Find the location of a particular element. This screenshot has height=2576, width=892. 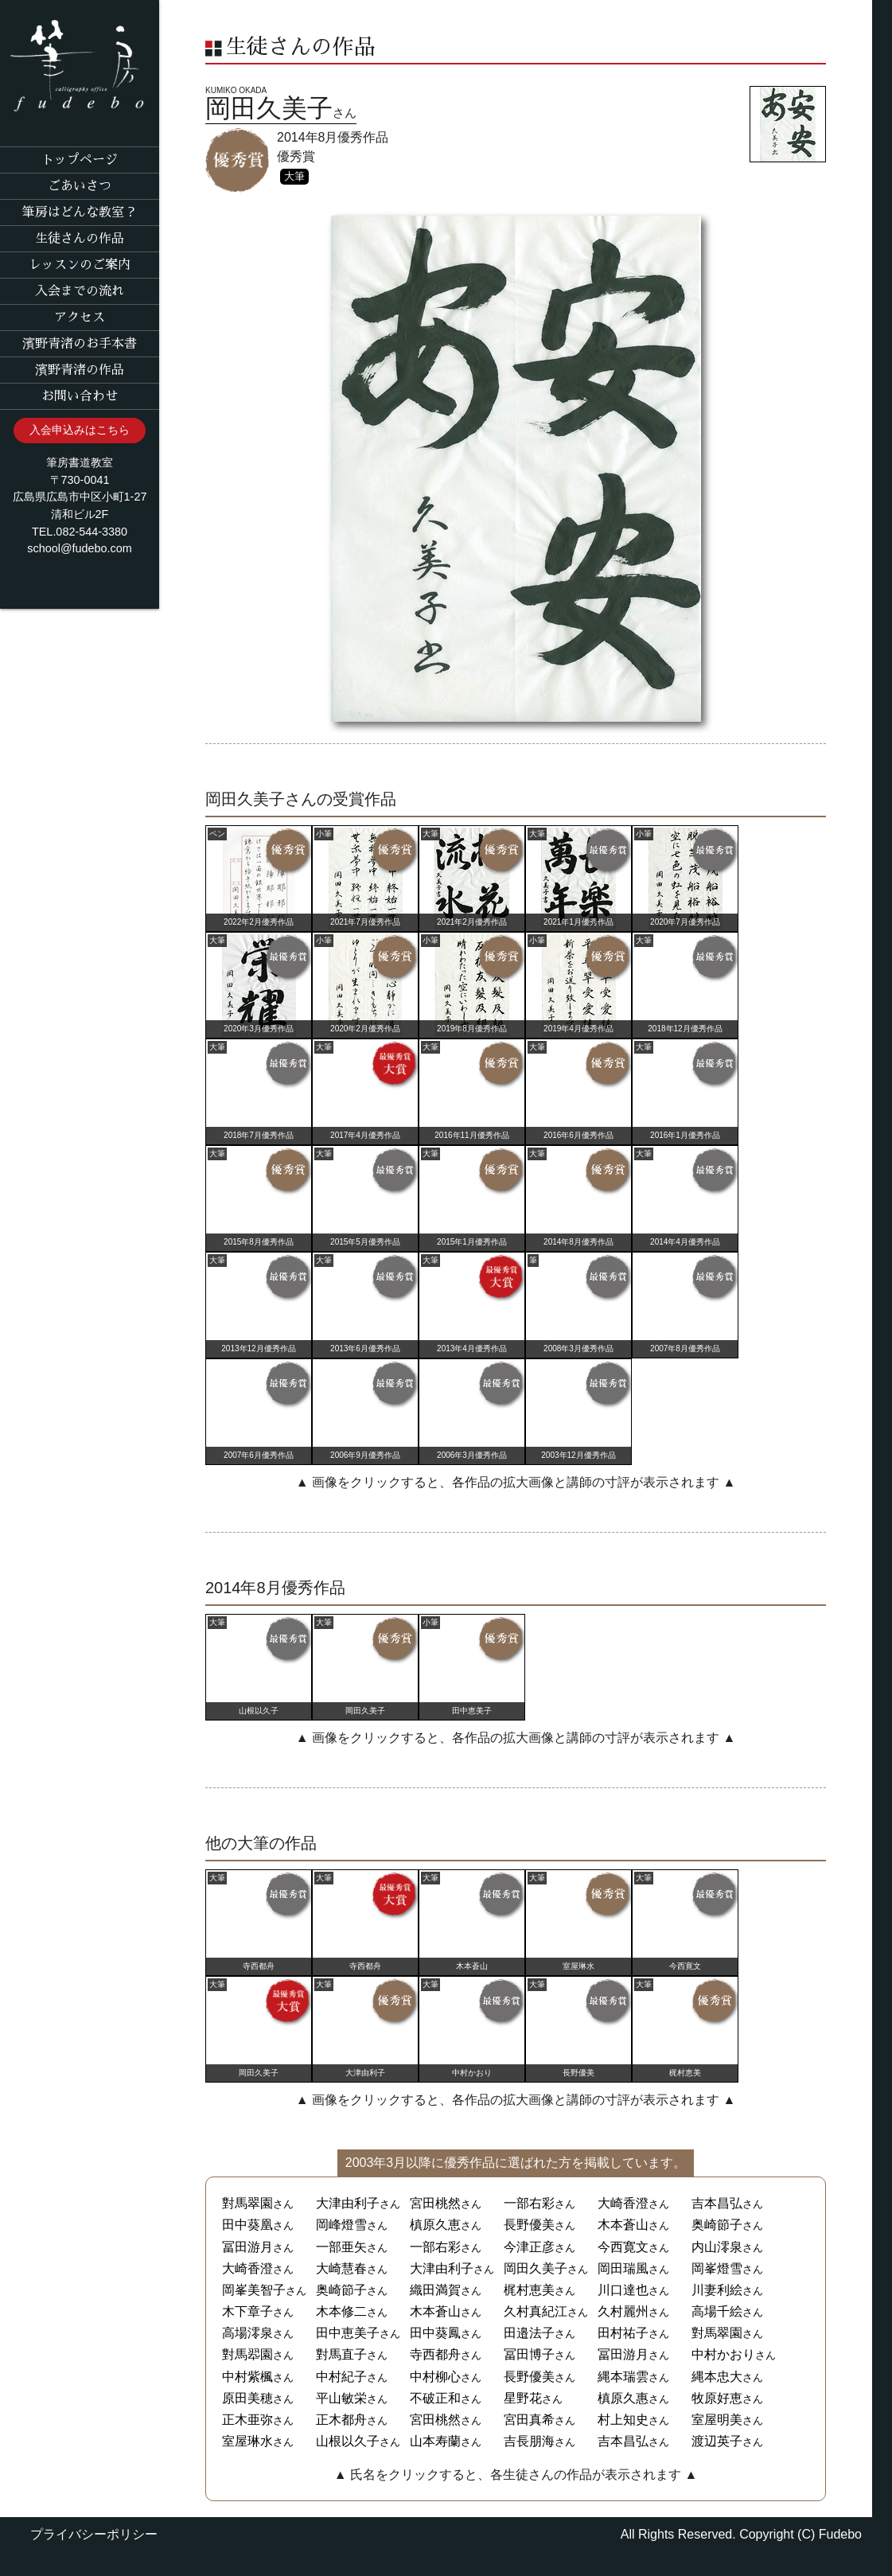

冨田博子 is located at coordinates (529, 2354).